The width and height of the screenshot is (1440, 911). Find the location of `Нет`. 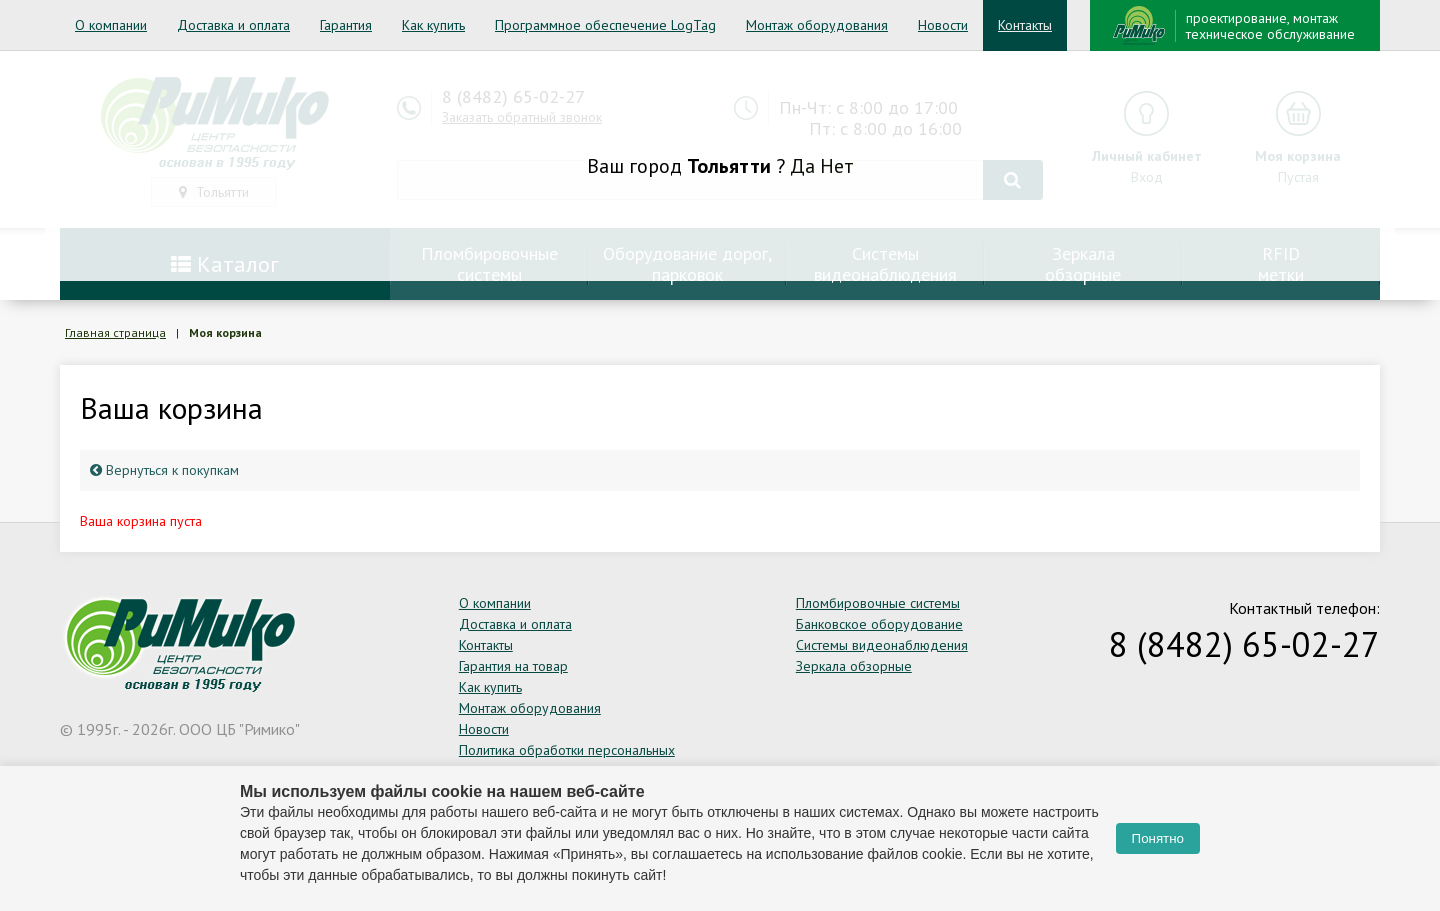

Нет is located at coordinates (837, 166).